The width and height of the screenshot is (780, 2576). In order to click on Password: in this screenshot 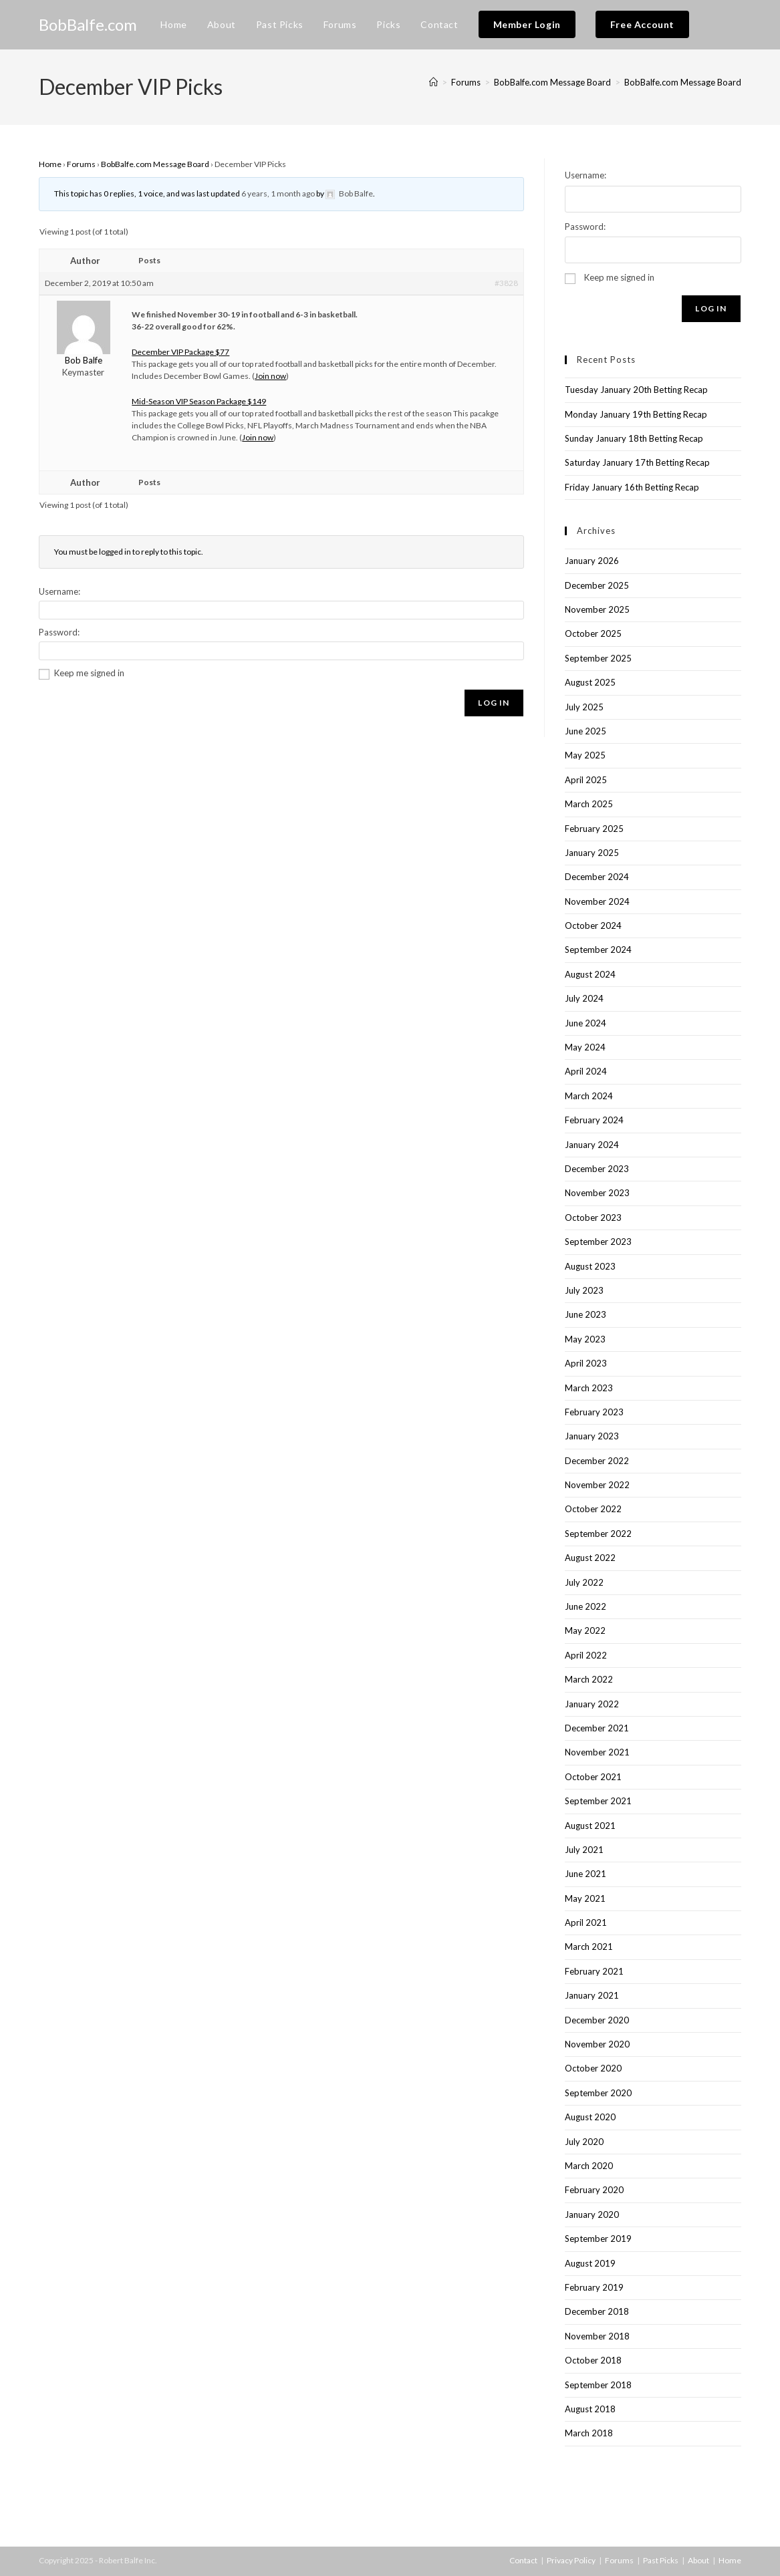, I will do `click(59, 632)`.